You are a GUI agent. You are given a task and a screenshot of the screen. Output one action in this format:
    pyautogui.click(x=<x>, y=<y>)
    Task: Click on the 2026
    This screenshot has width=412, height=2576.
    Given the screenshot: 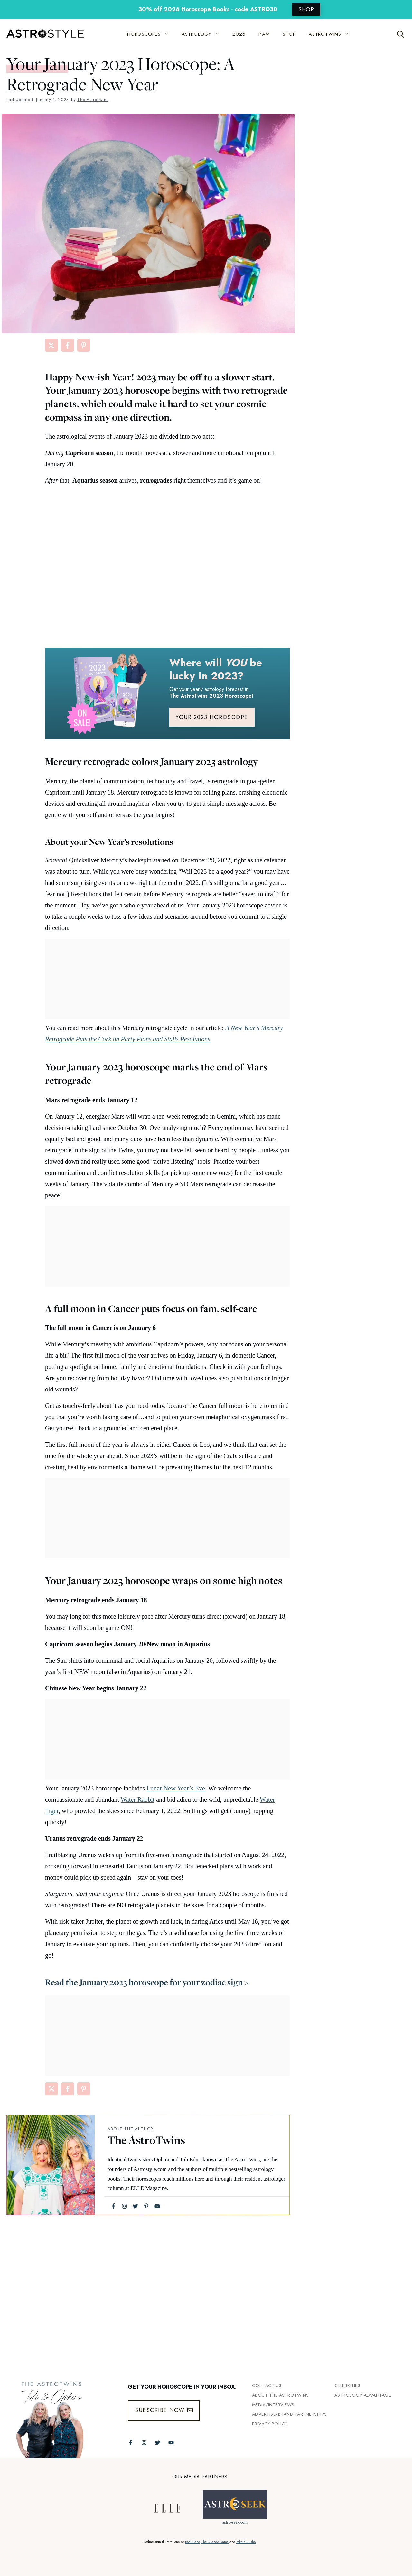 What is the action you would take?
    pyautogui.click(x=238, y=34)
    